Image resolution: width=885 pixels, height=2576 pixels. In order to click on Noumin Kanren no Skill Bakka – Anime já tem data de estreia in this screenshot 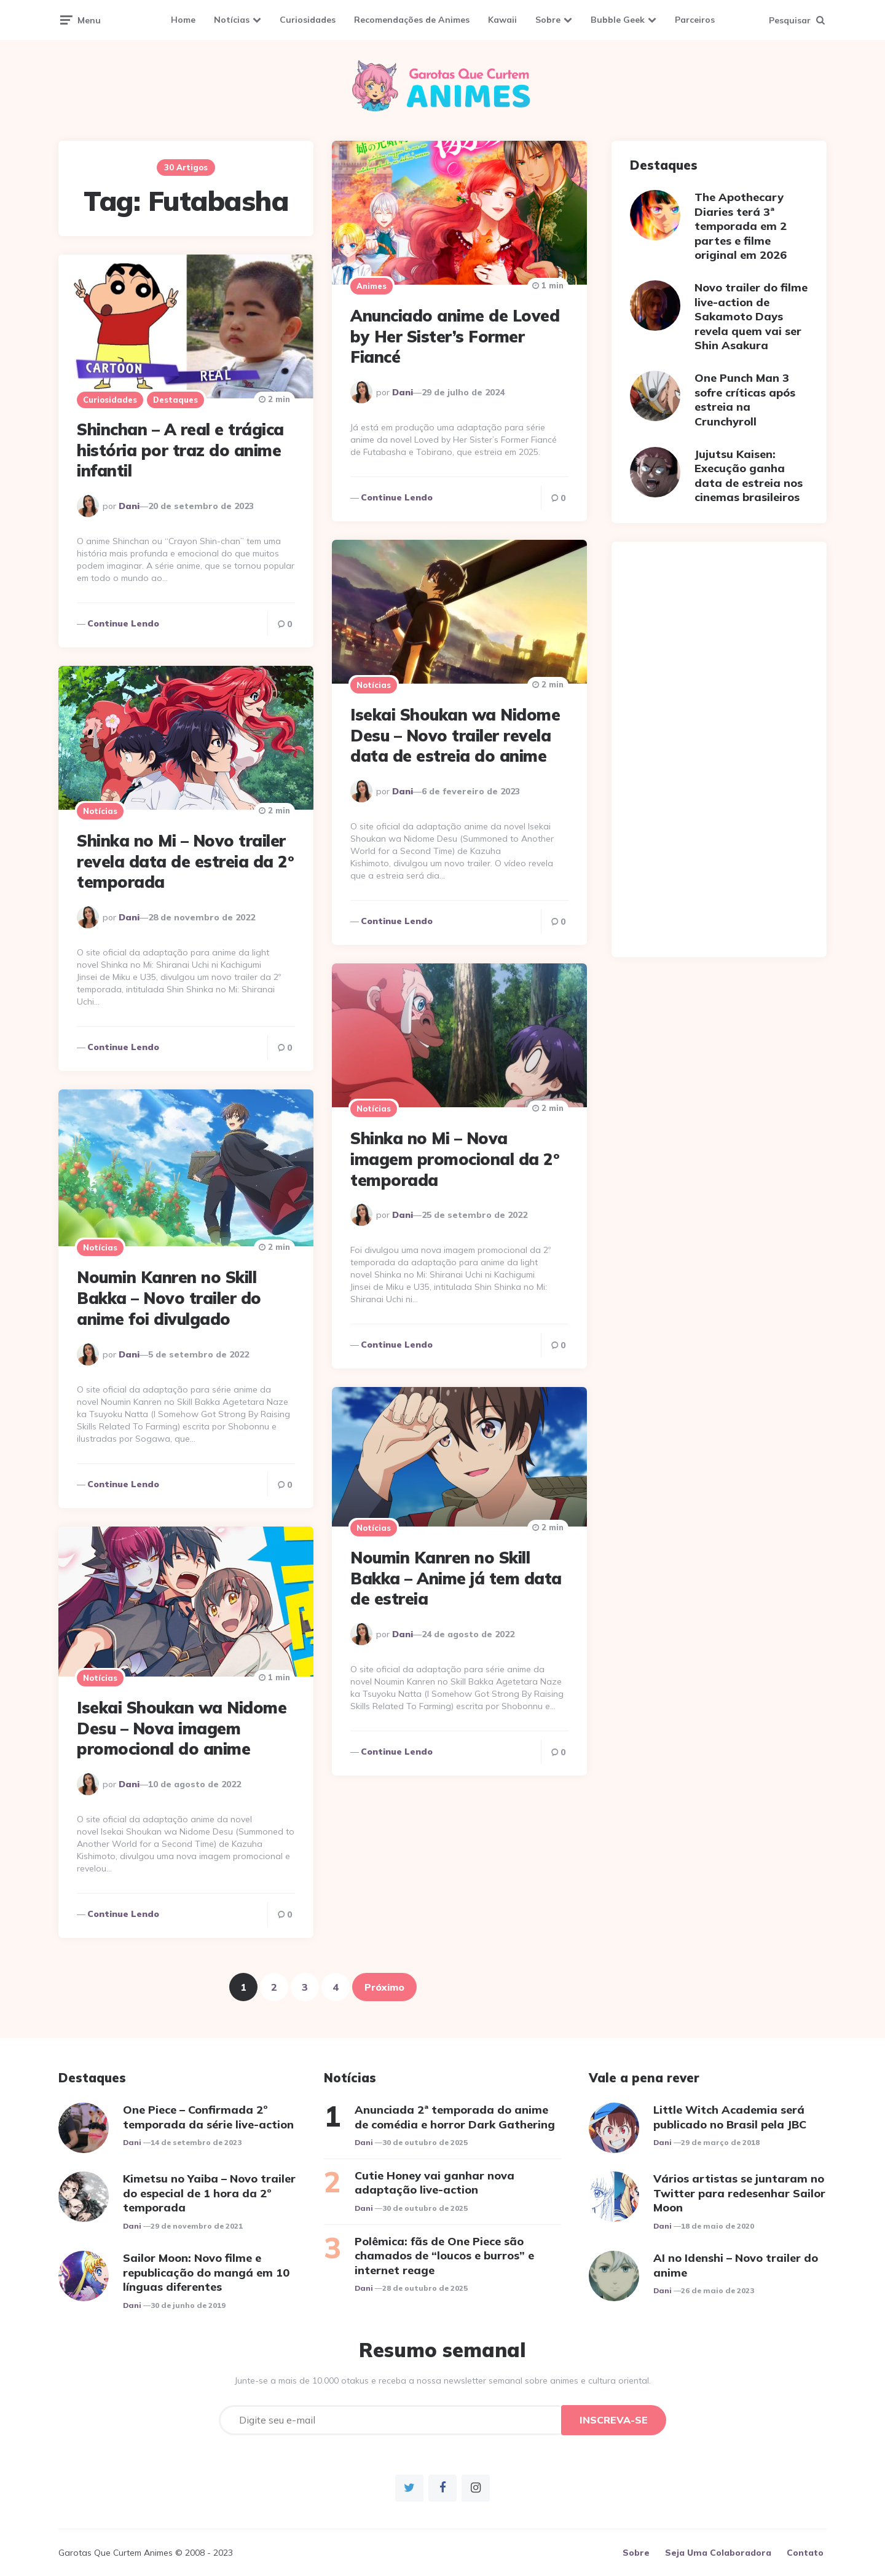, I will do `click(456, 1578)`.